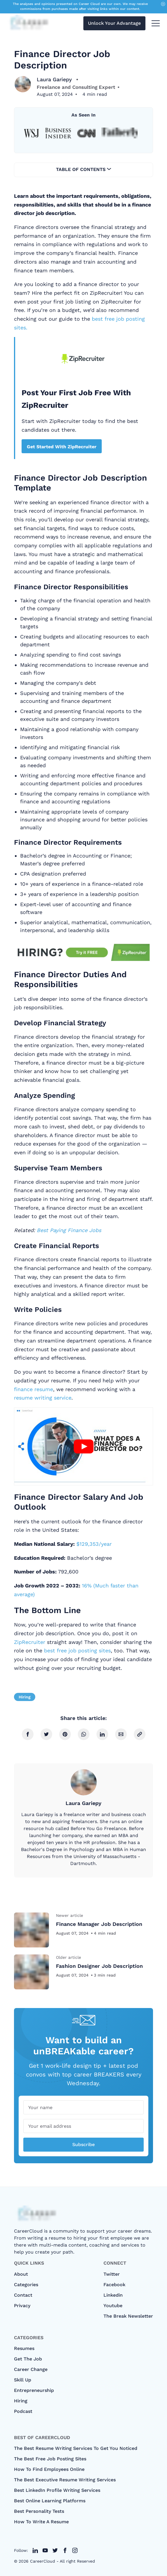 The width and height of the screenshot is (167, 2576). What do you see at coordinates (112, 2305) in the screenshot?
I see `Youtube` at bounding box center [112, 2305].